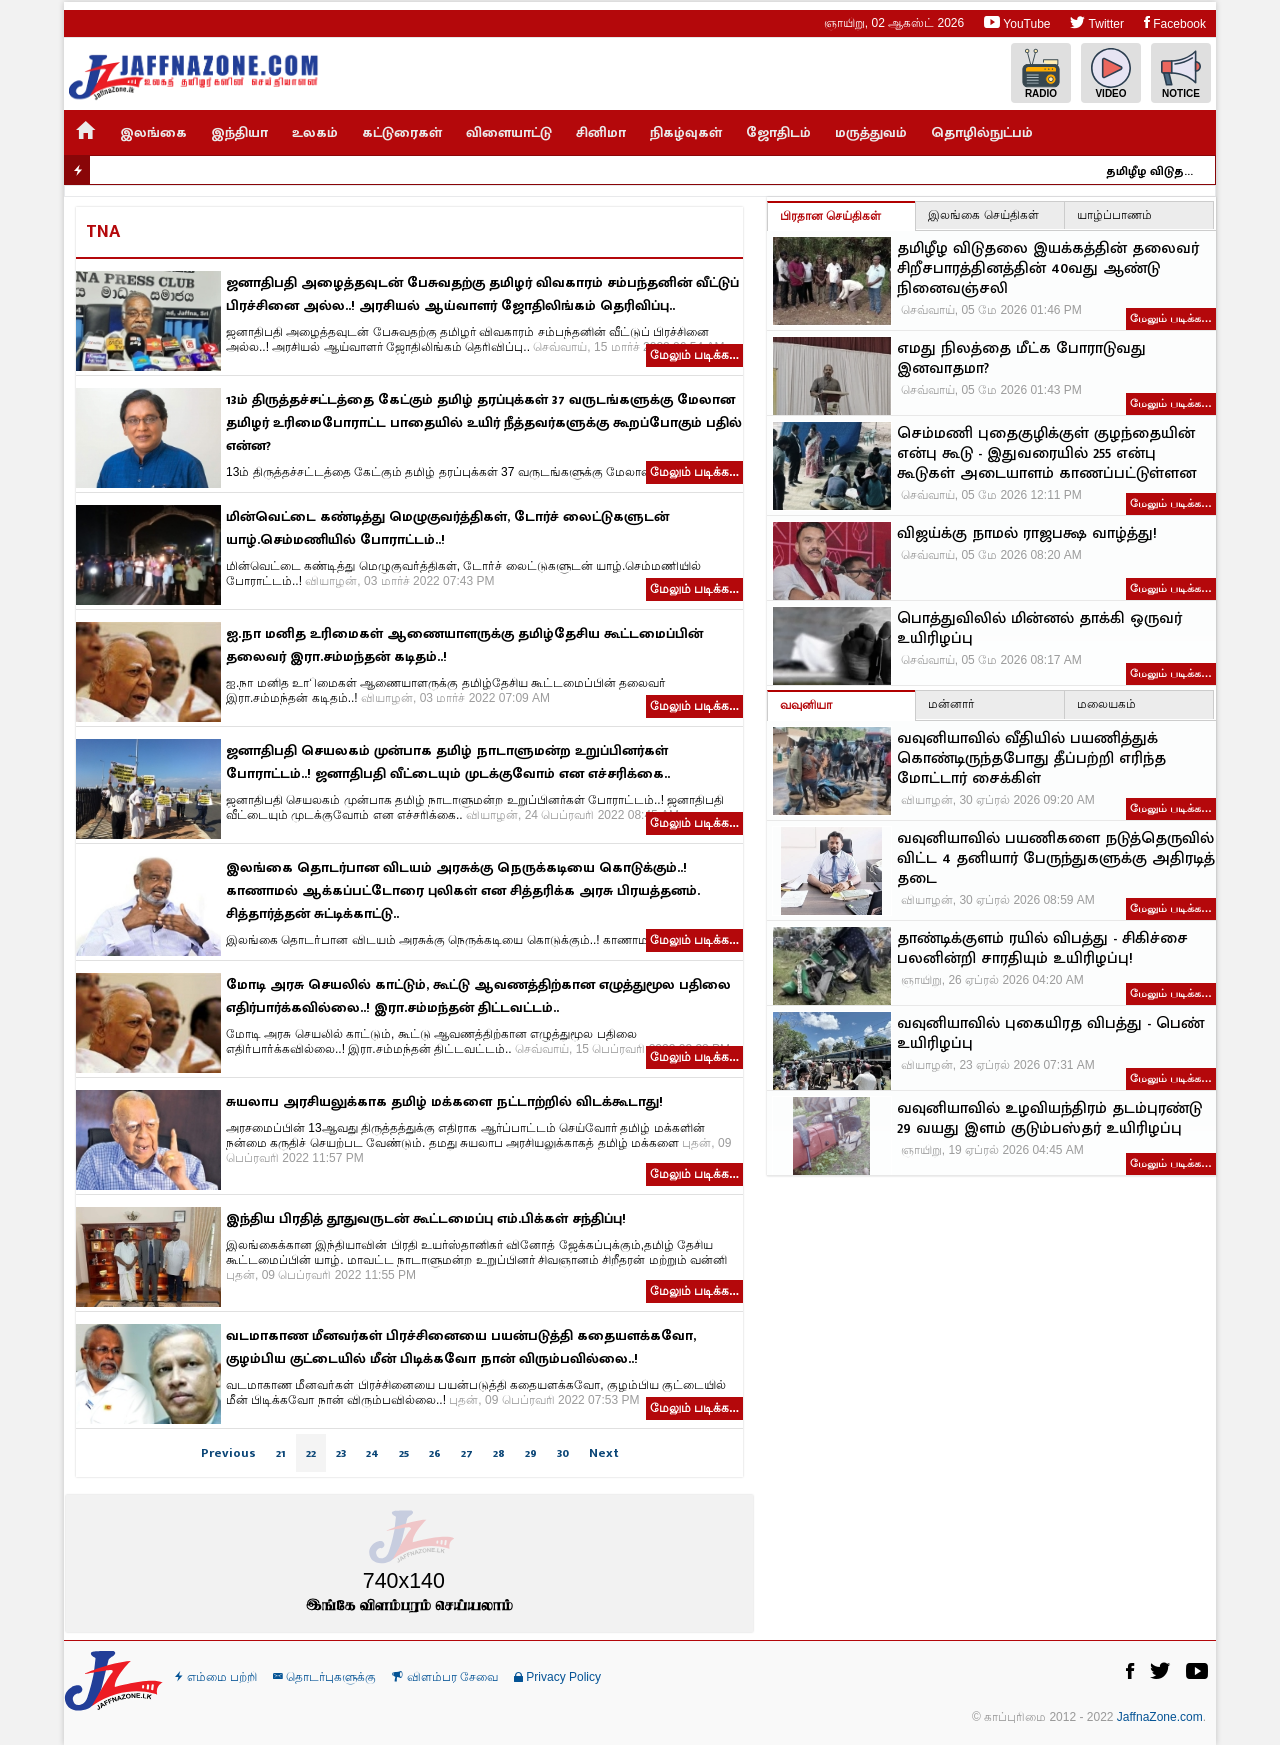 This screenshot has height=1745, width=1280. What do you see at coordinates (1050, 1034) in the screenshot?
I see `வவுனியாவில் புகையிரத விபத்து - பெண் உயிரிழப்பு` at bounding box center [1050, 1034].